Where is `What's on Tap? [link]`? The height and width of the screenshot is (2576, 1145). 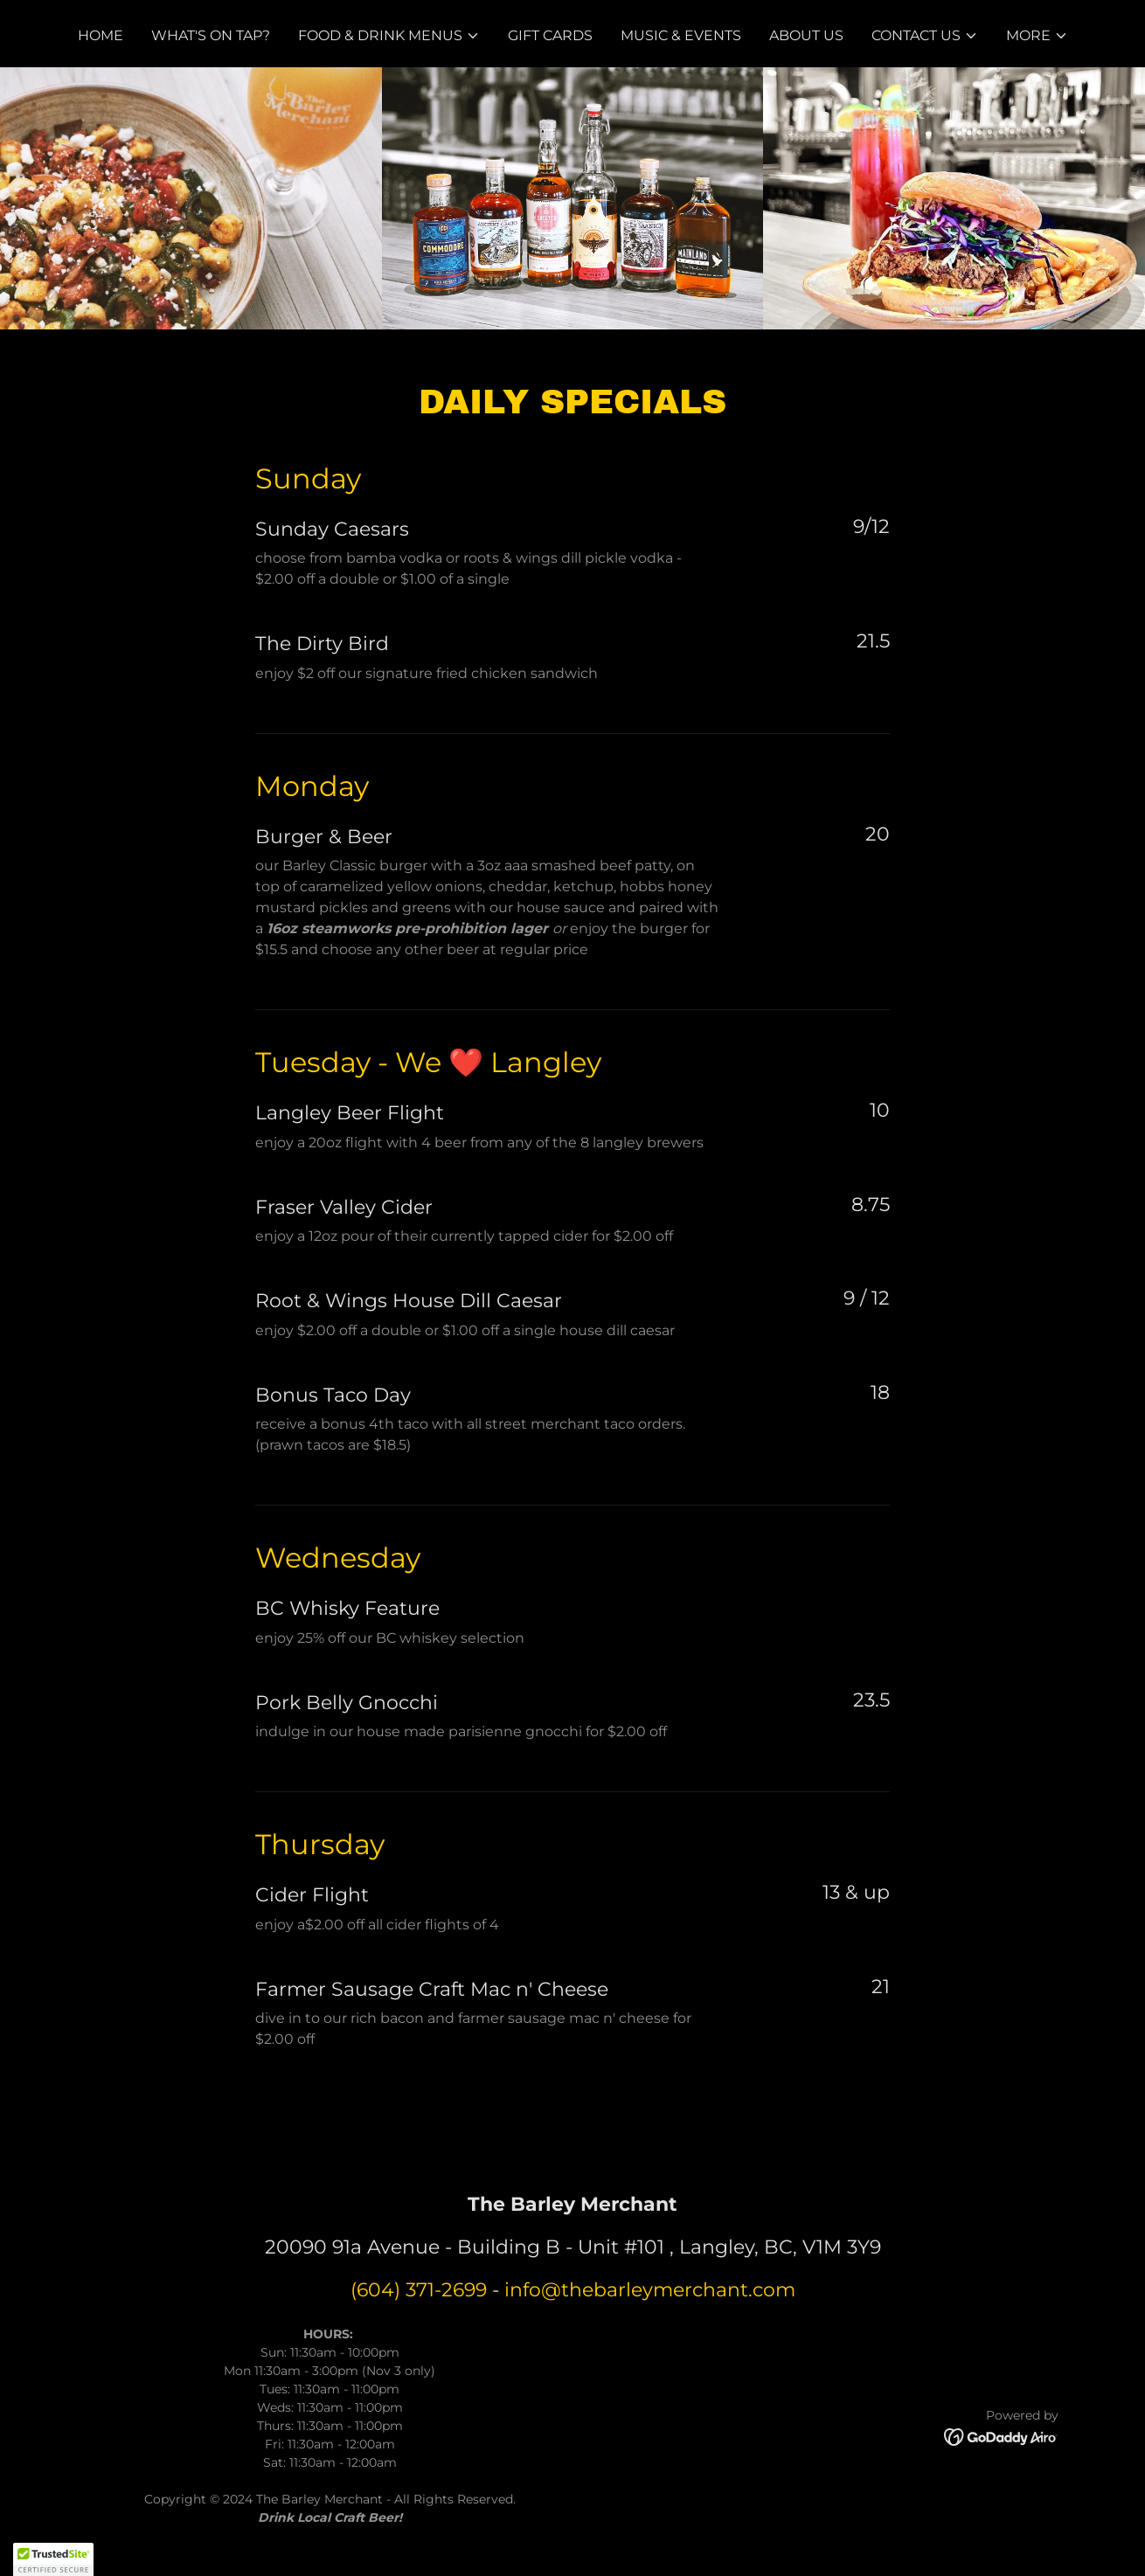
What's on Tap? [link] is located at coordinates (210, 35).